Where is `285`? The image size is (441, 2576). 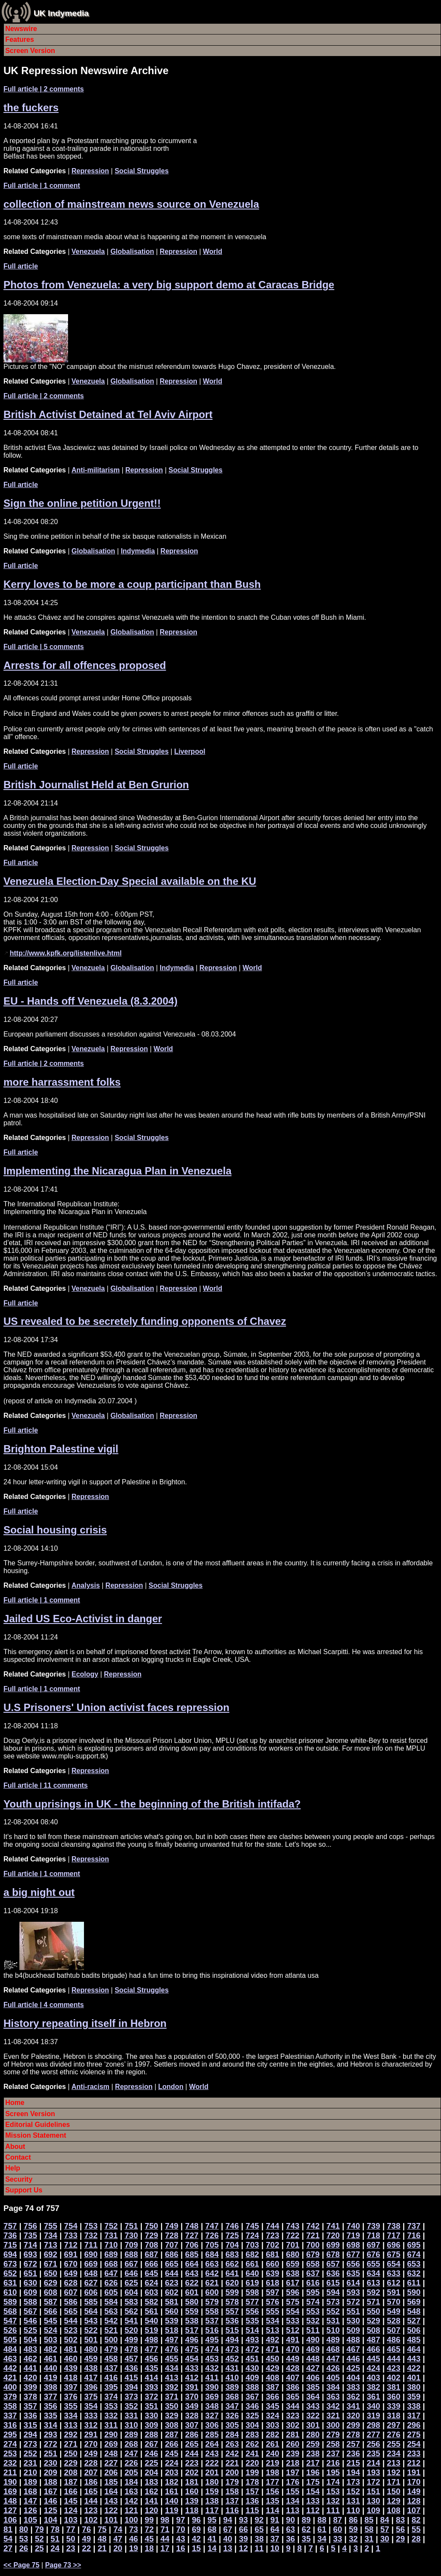 285 is located at coordinates (212, 2434).